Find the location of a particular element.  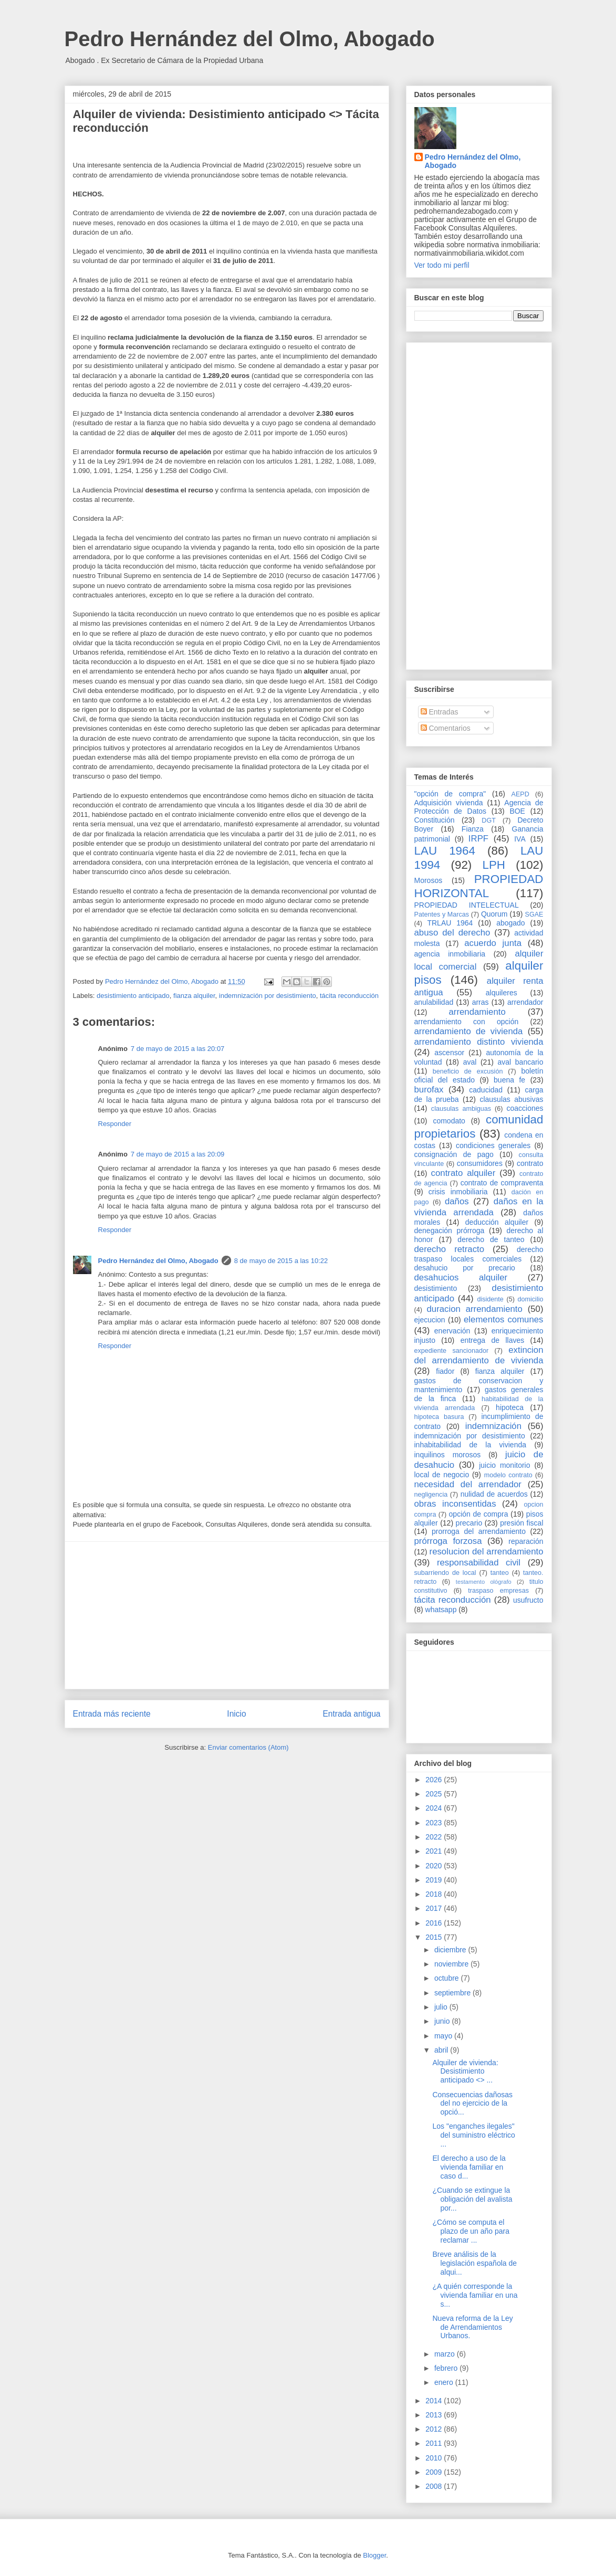

arrendamiento de vivienda is located at coordinates (468, 1031).